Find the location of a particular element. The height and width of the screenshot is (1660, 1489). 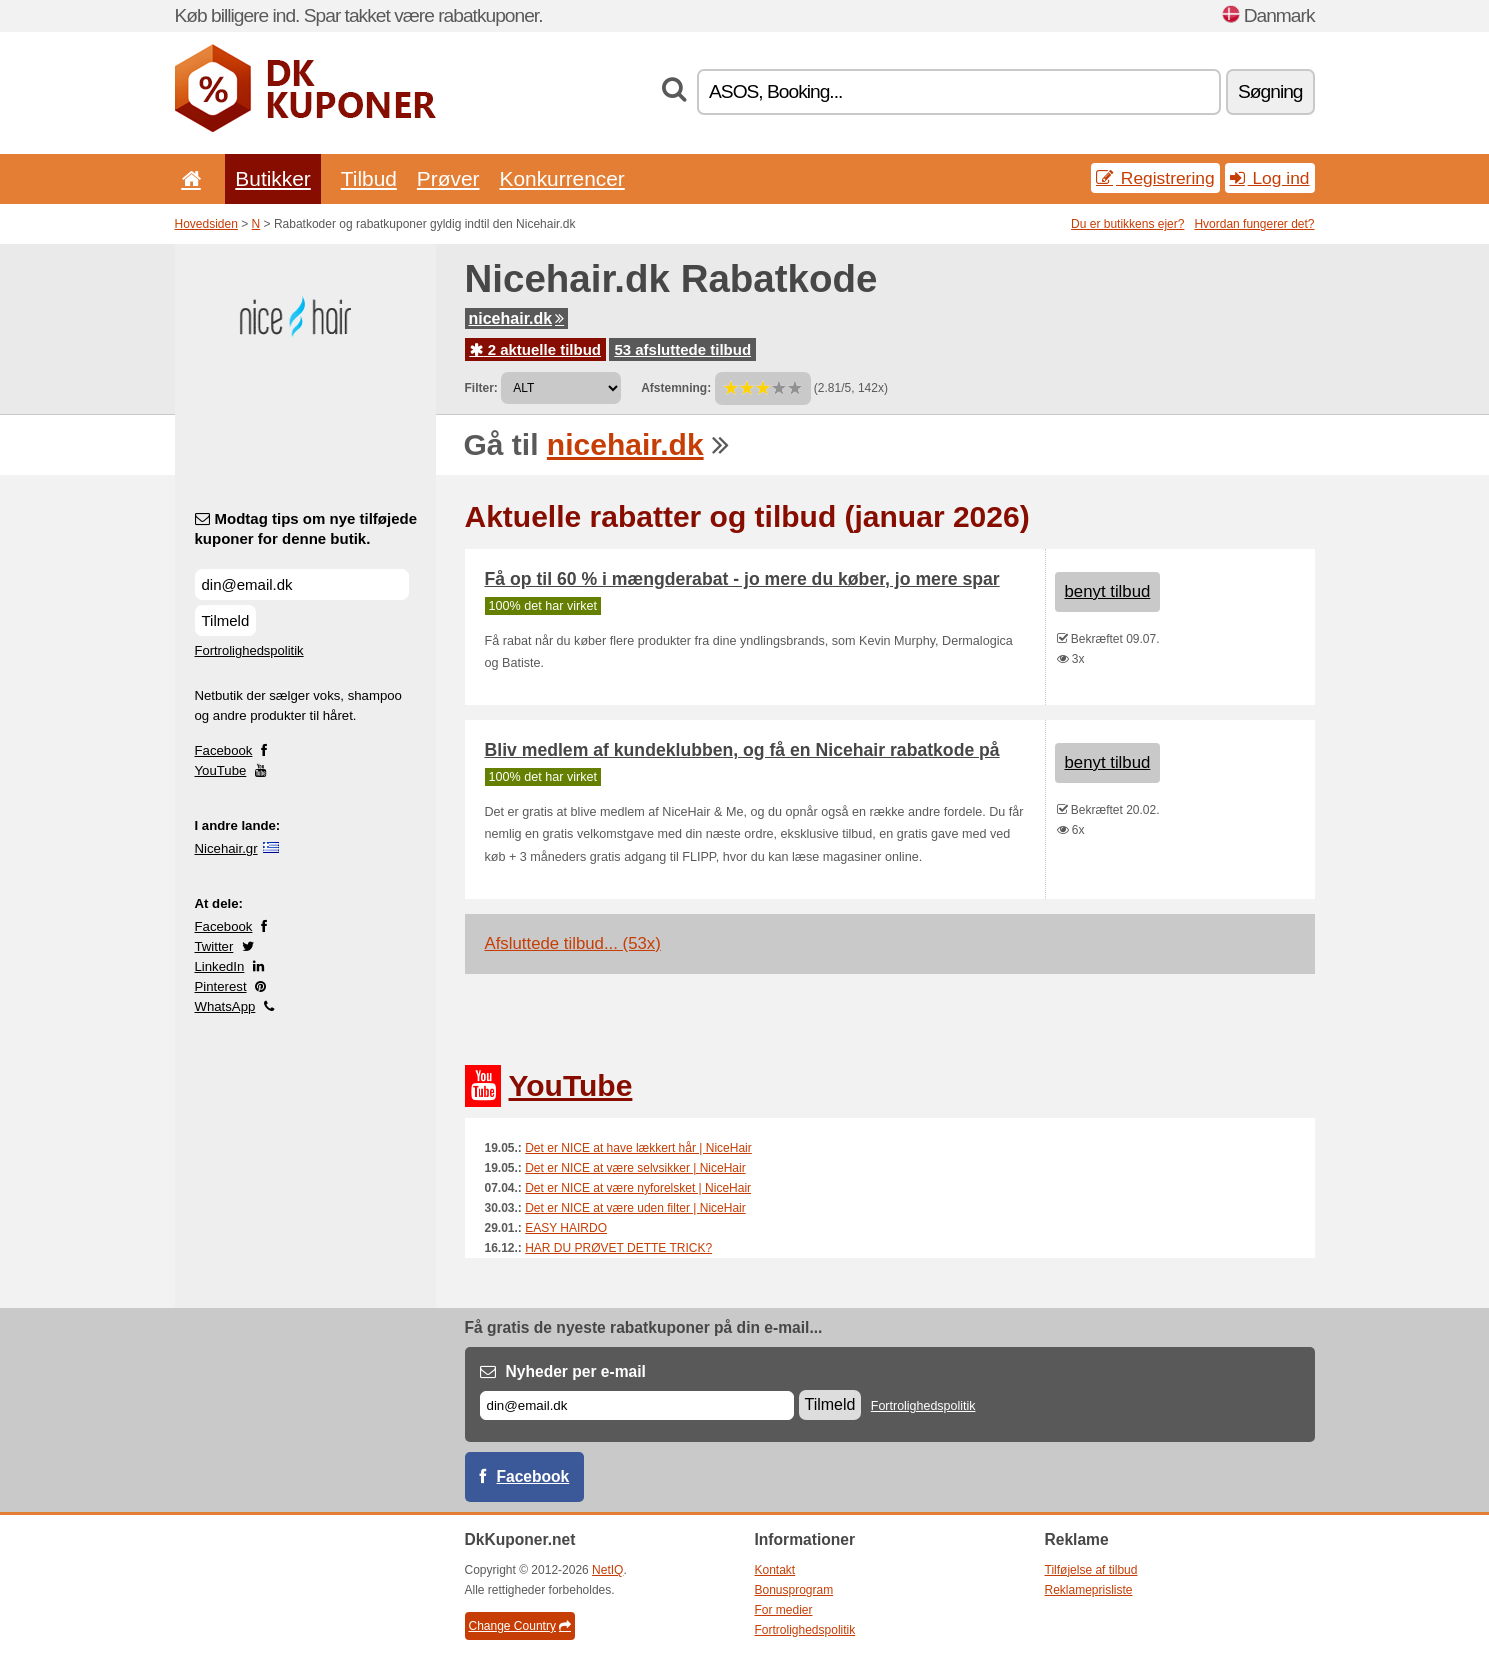

WhatsApp is located at coordinates (225, 1006).